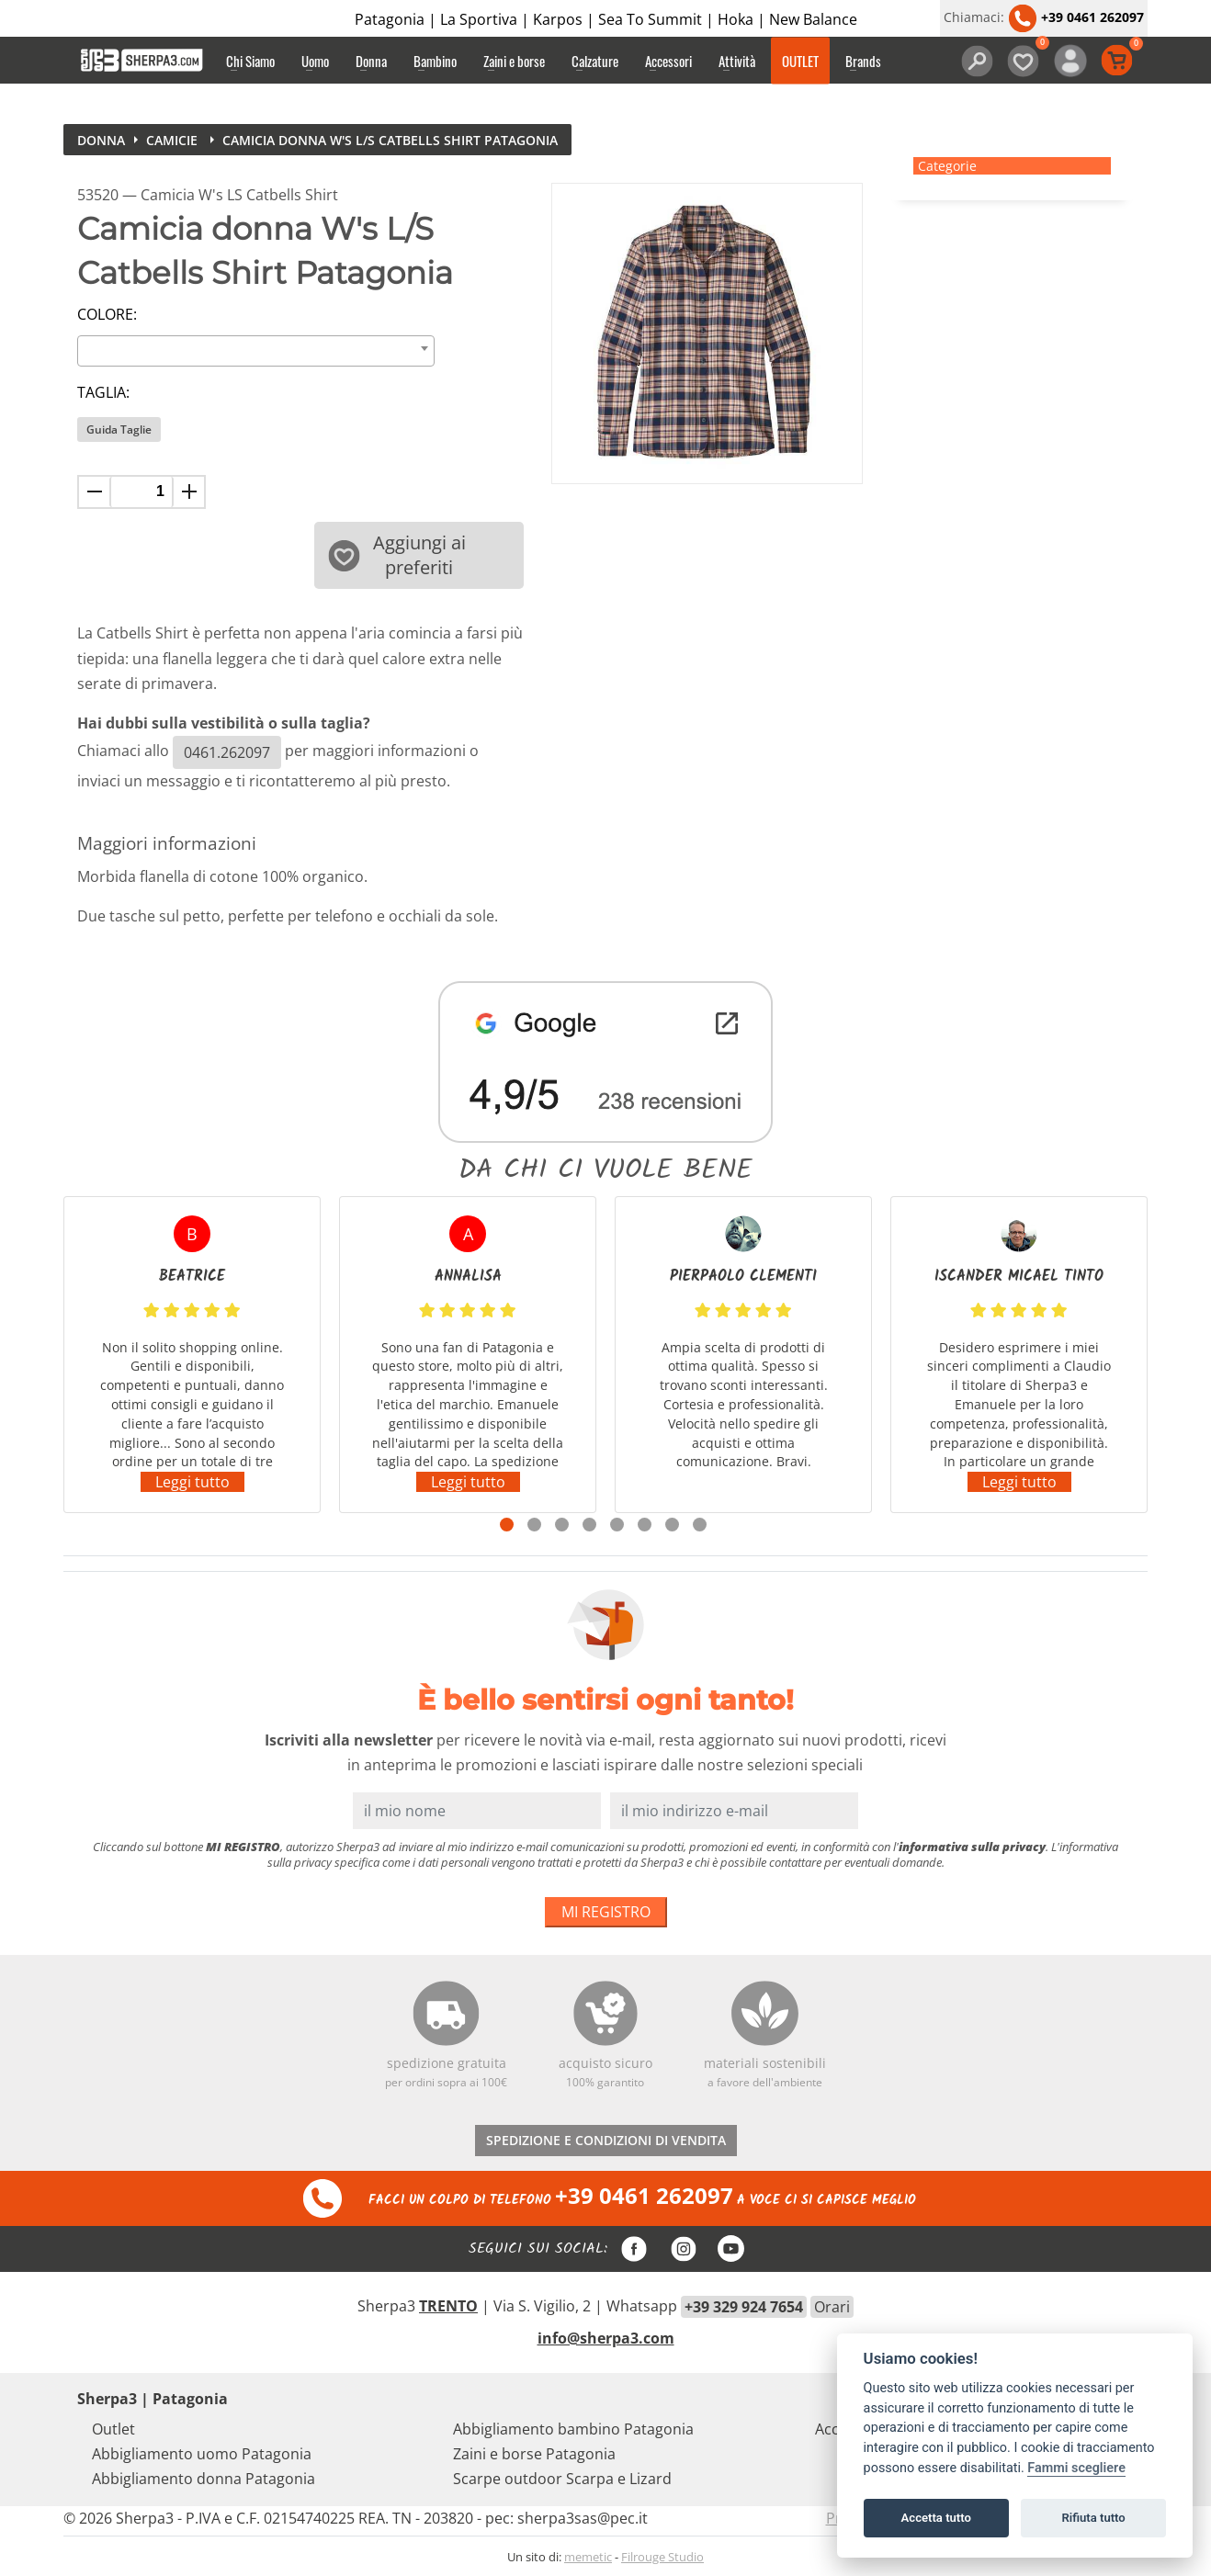 The width and height of the screenshot is (1211, 2576). What do you see at coordinates (256, 351) in the screenshot?
I see `[combobox]` at bounding box center [256, 351].